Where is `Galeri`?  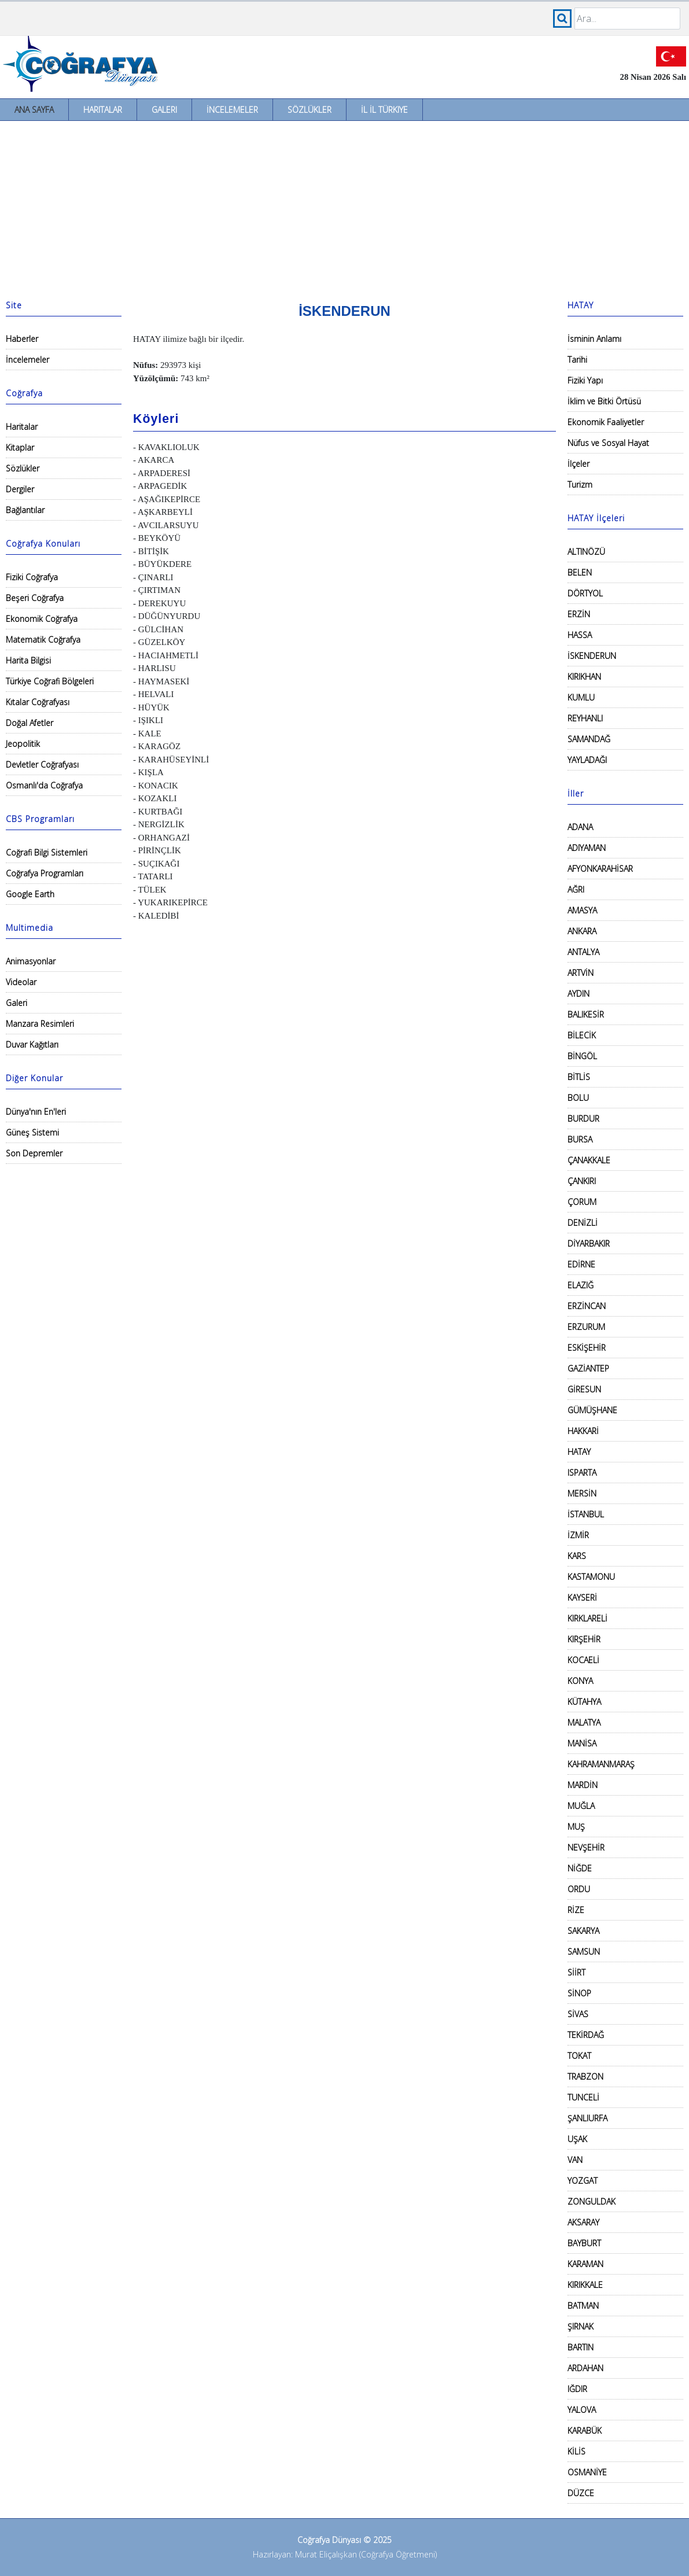 Galeri is located at coordinates (164, 109).